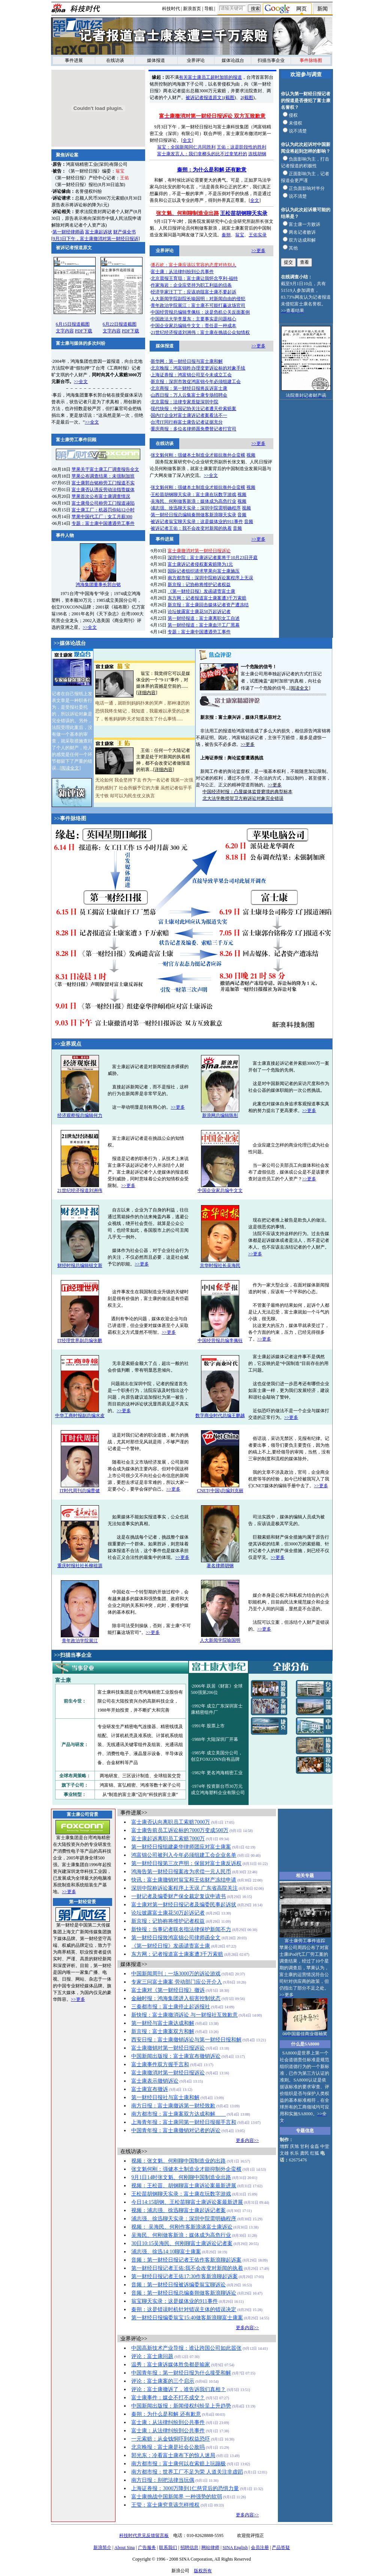 The width and height of the screenshot is (384, 2576). I want to click on 快讯：富士康撤销对翁宝和王佑财产冻结申请, so click(183, 1880).